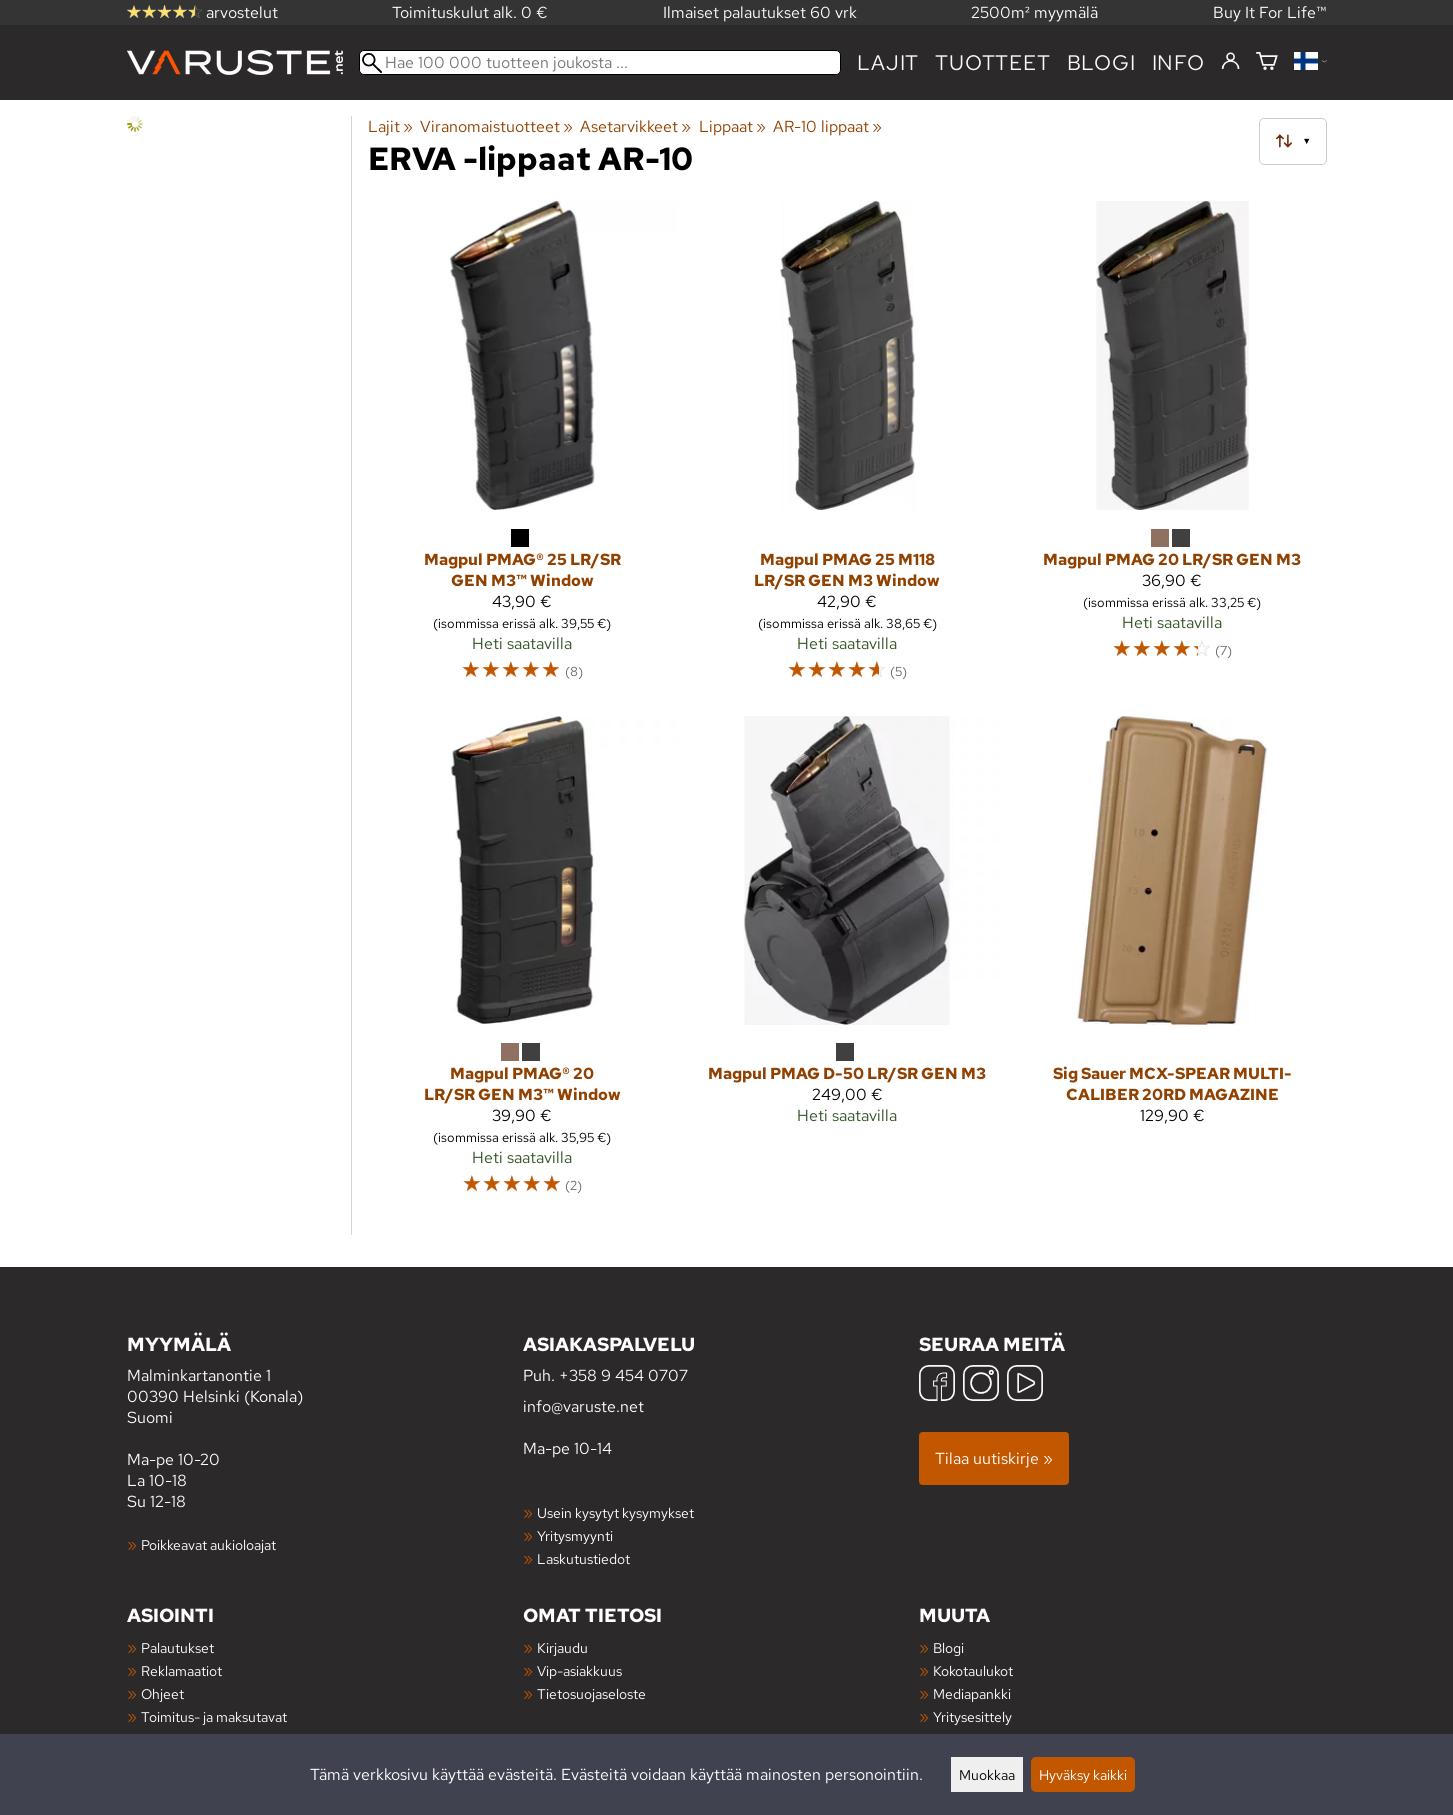  I want to click on Toimitus- ja maksutavat, so click(214, 1716).